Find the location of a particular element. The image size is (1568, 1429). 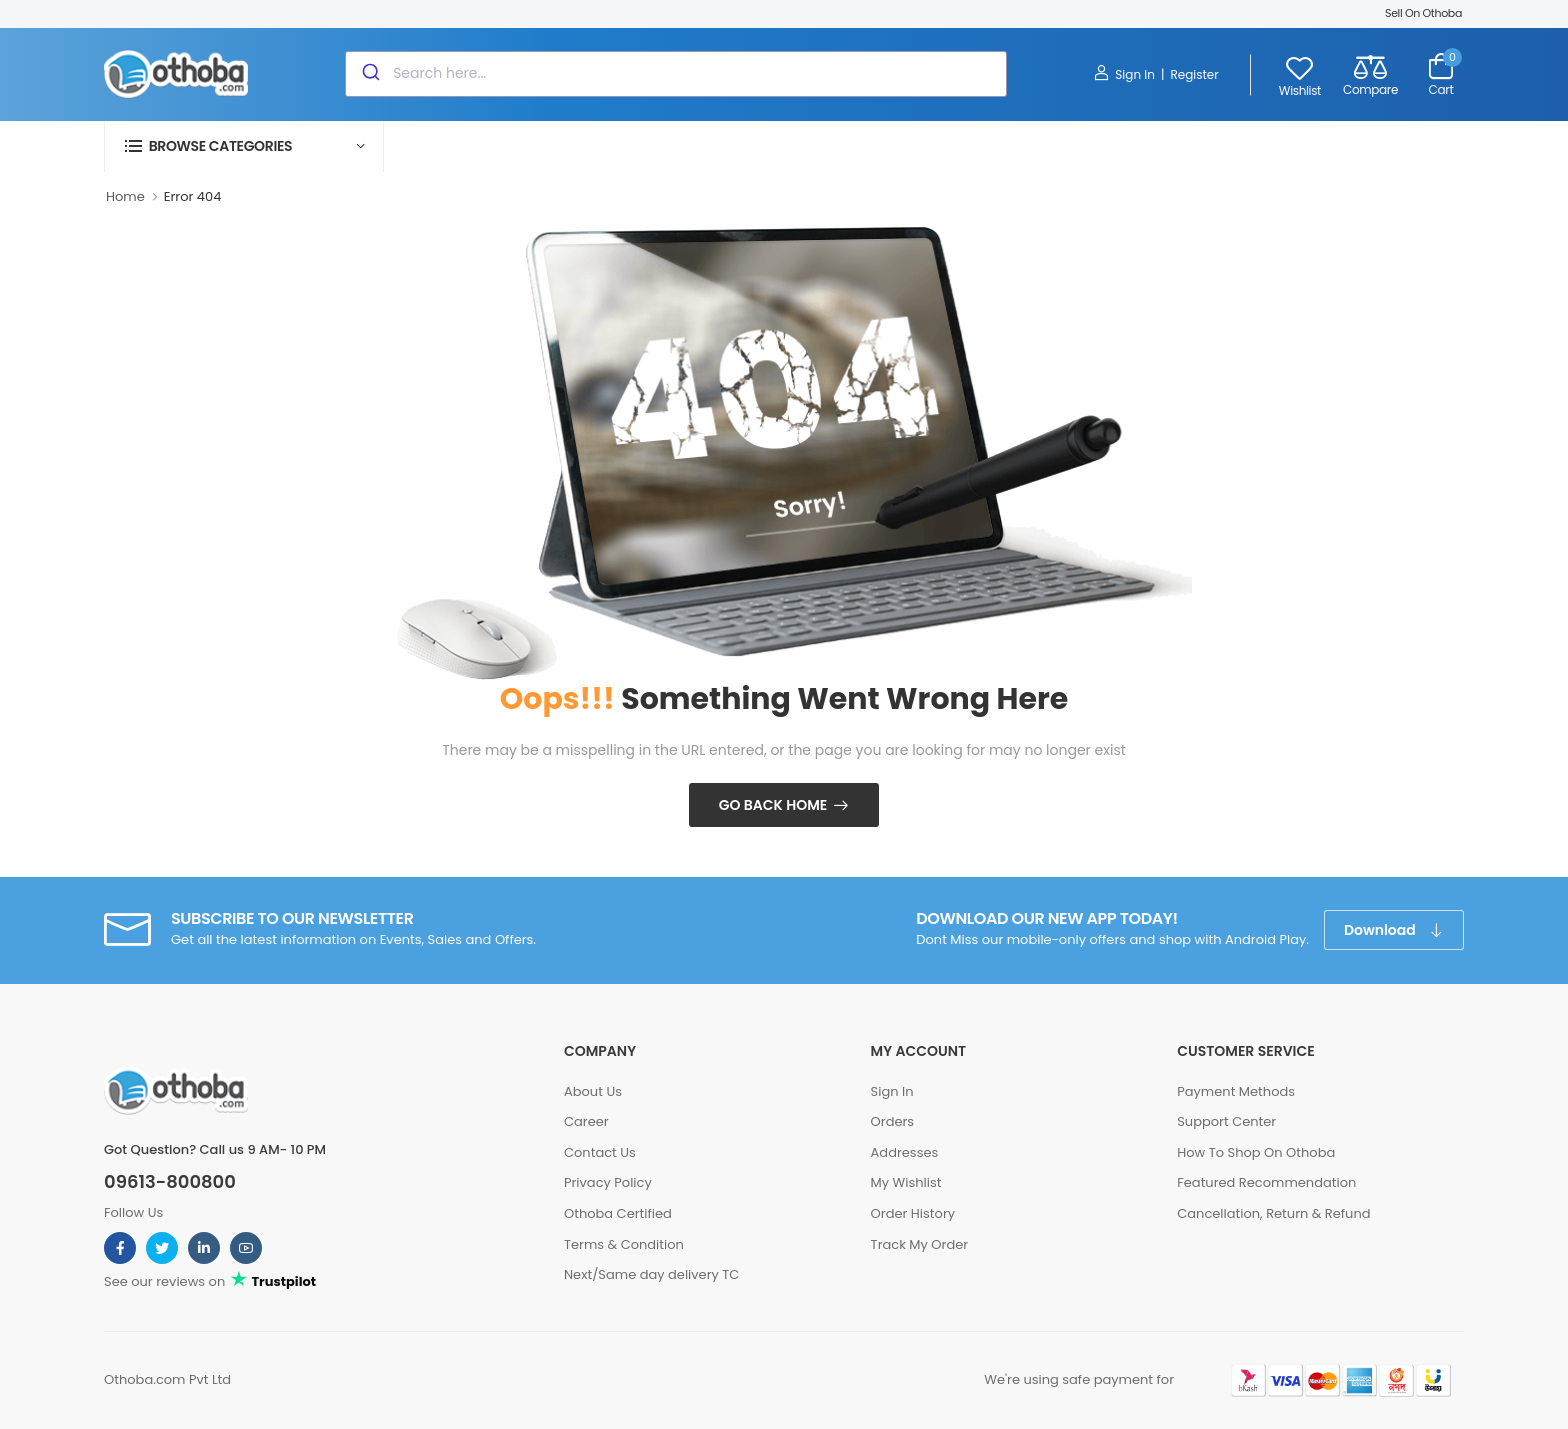

My Wishlist is located at coordinates (906, 1182).